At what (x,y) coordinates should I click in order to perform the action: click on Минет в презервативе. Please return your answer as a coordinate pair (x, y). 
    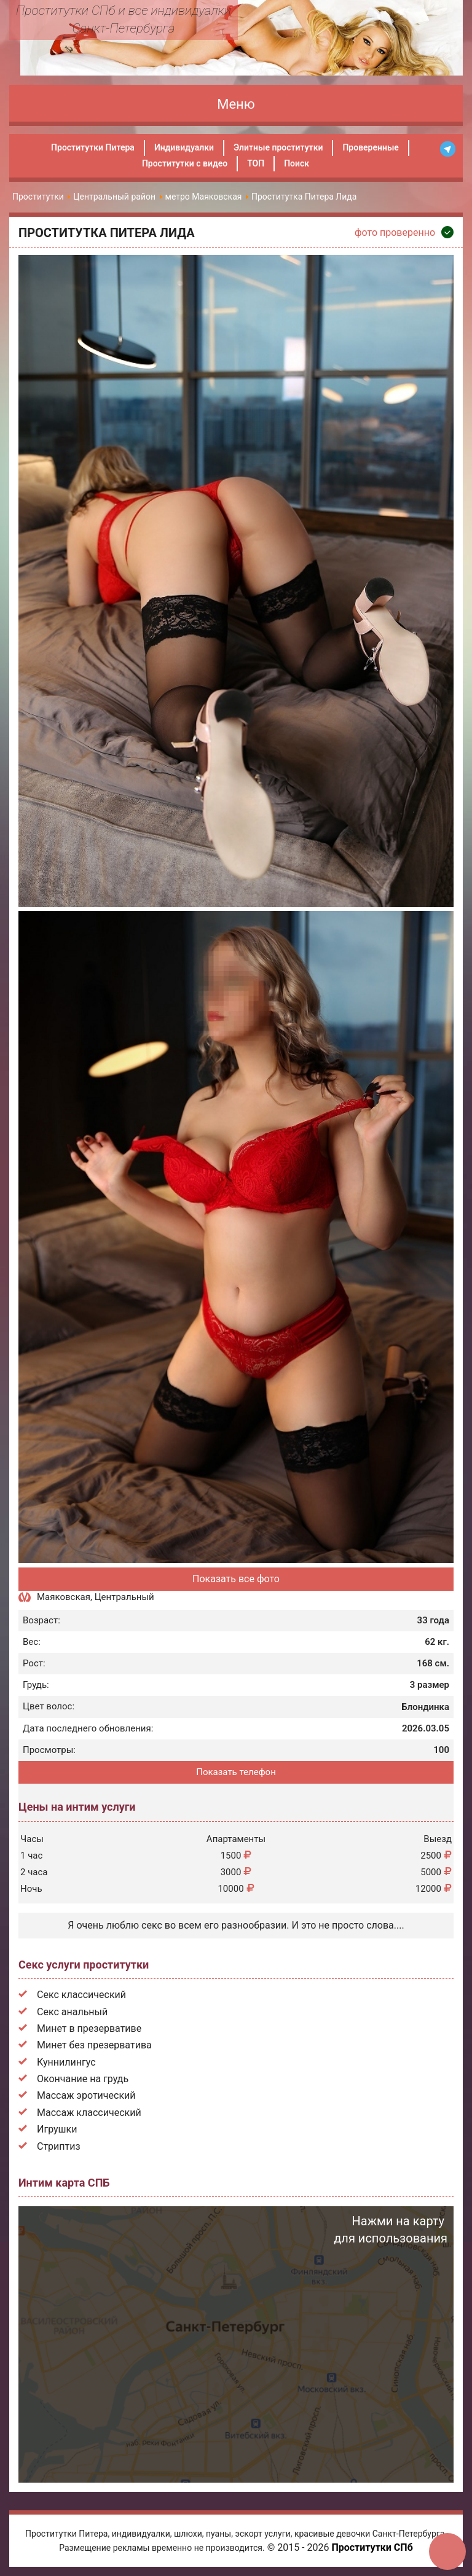
    Looking at the image, I should click on (89, 2028).